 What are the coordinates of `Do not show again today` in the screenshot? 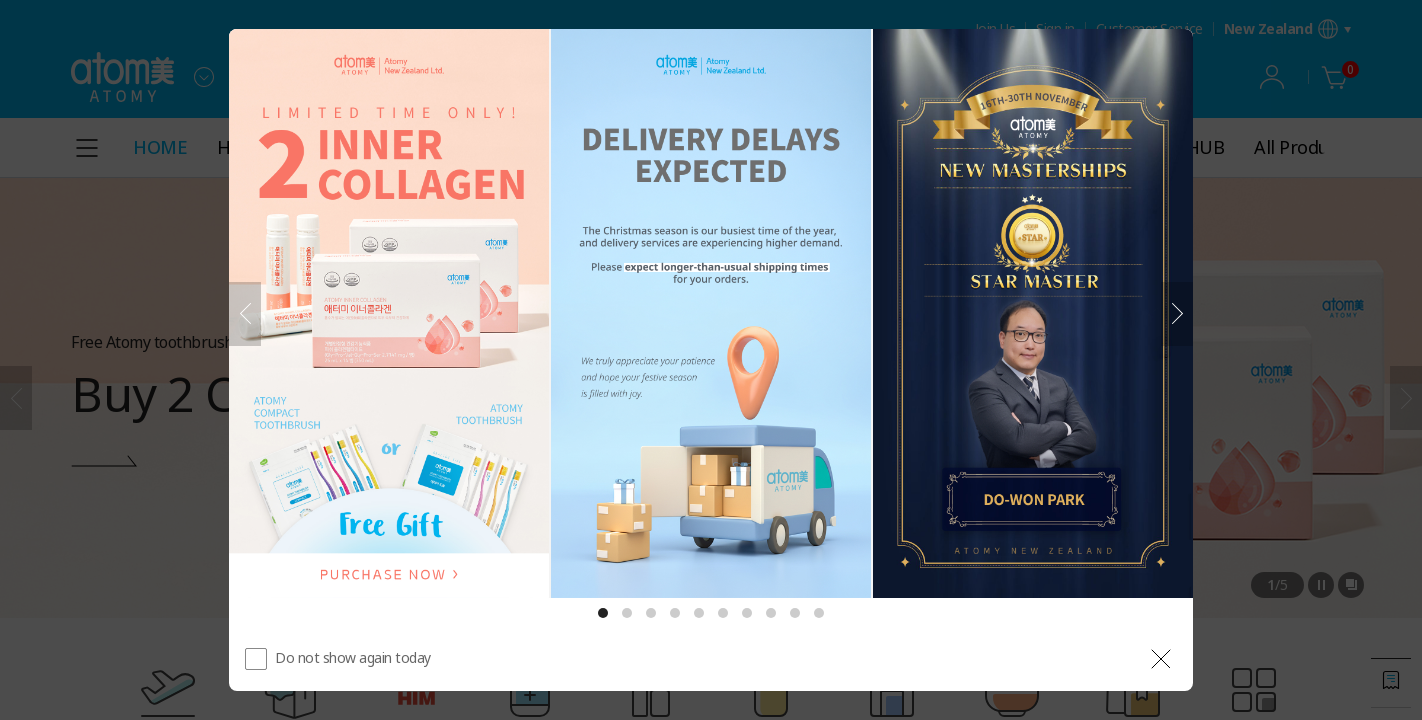 It's located at (353, 657).